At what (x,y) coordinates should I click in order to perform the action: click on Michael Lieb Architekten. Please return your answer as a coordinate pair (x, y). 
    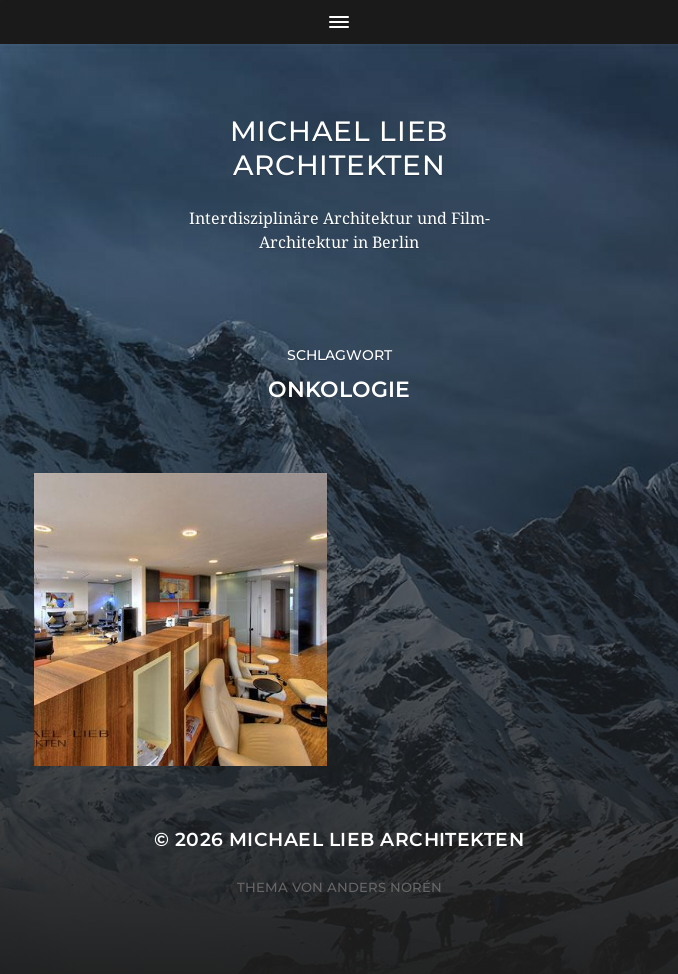
    Looking at the image, I should click on (339, 148).